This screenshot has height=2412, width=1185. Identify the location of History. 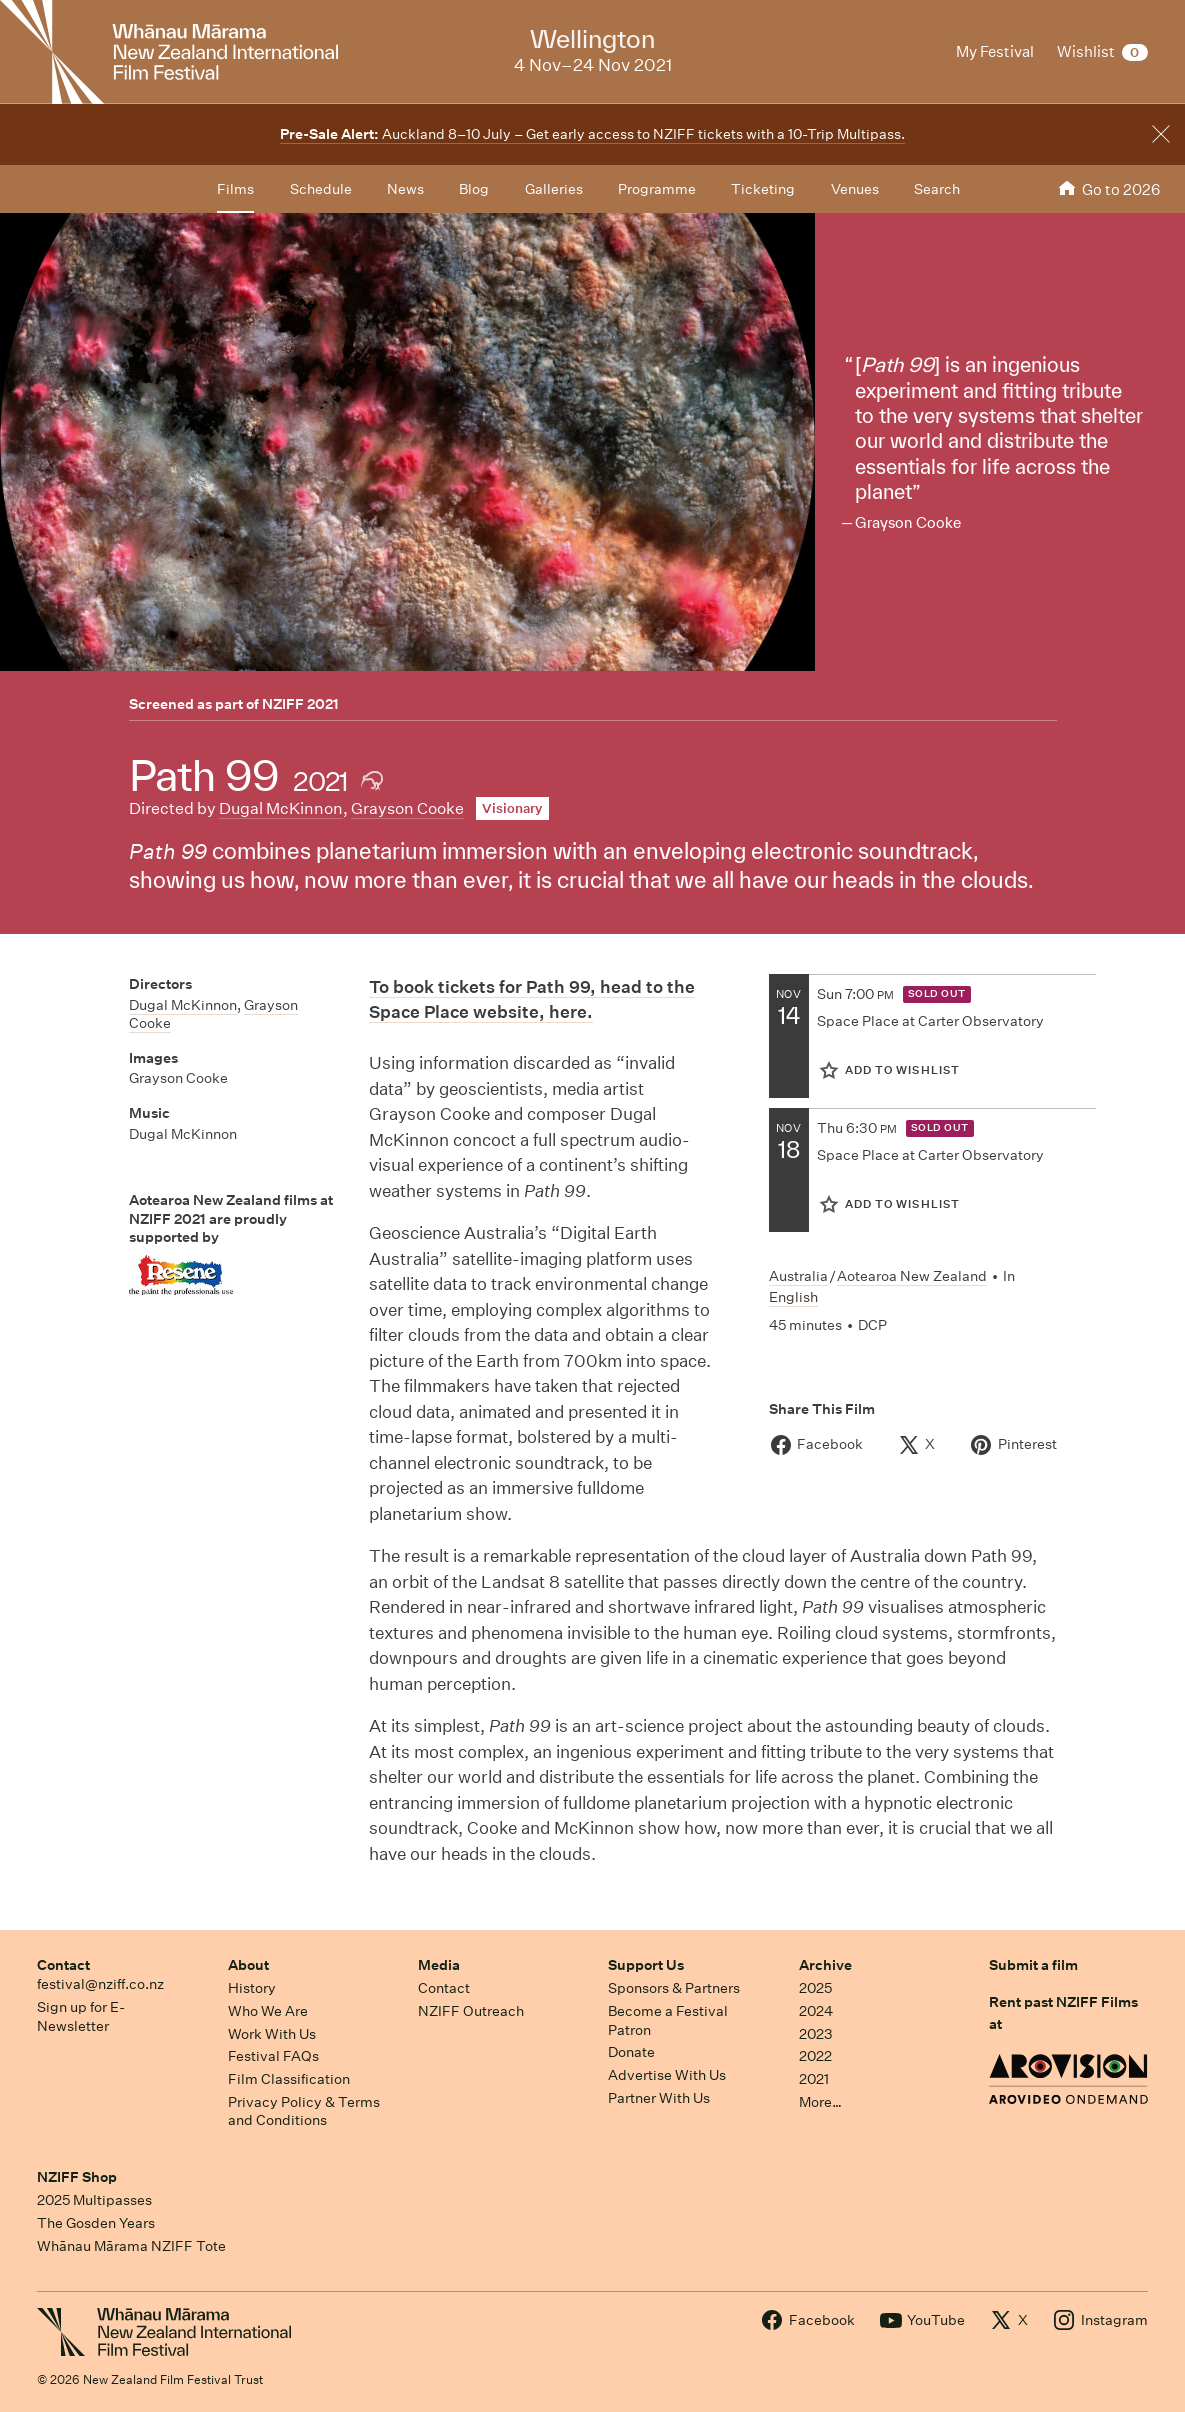
(252, 1988).